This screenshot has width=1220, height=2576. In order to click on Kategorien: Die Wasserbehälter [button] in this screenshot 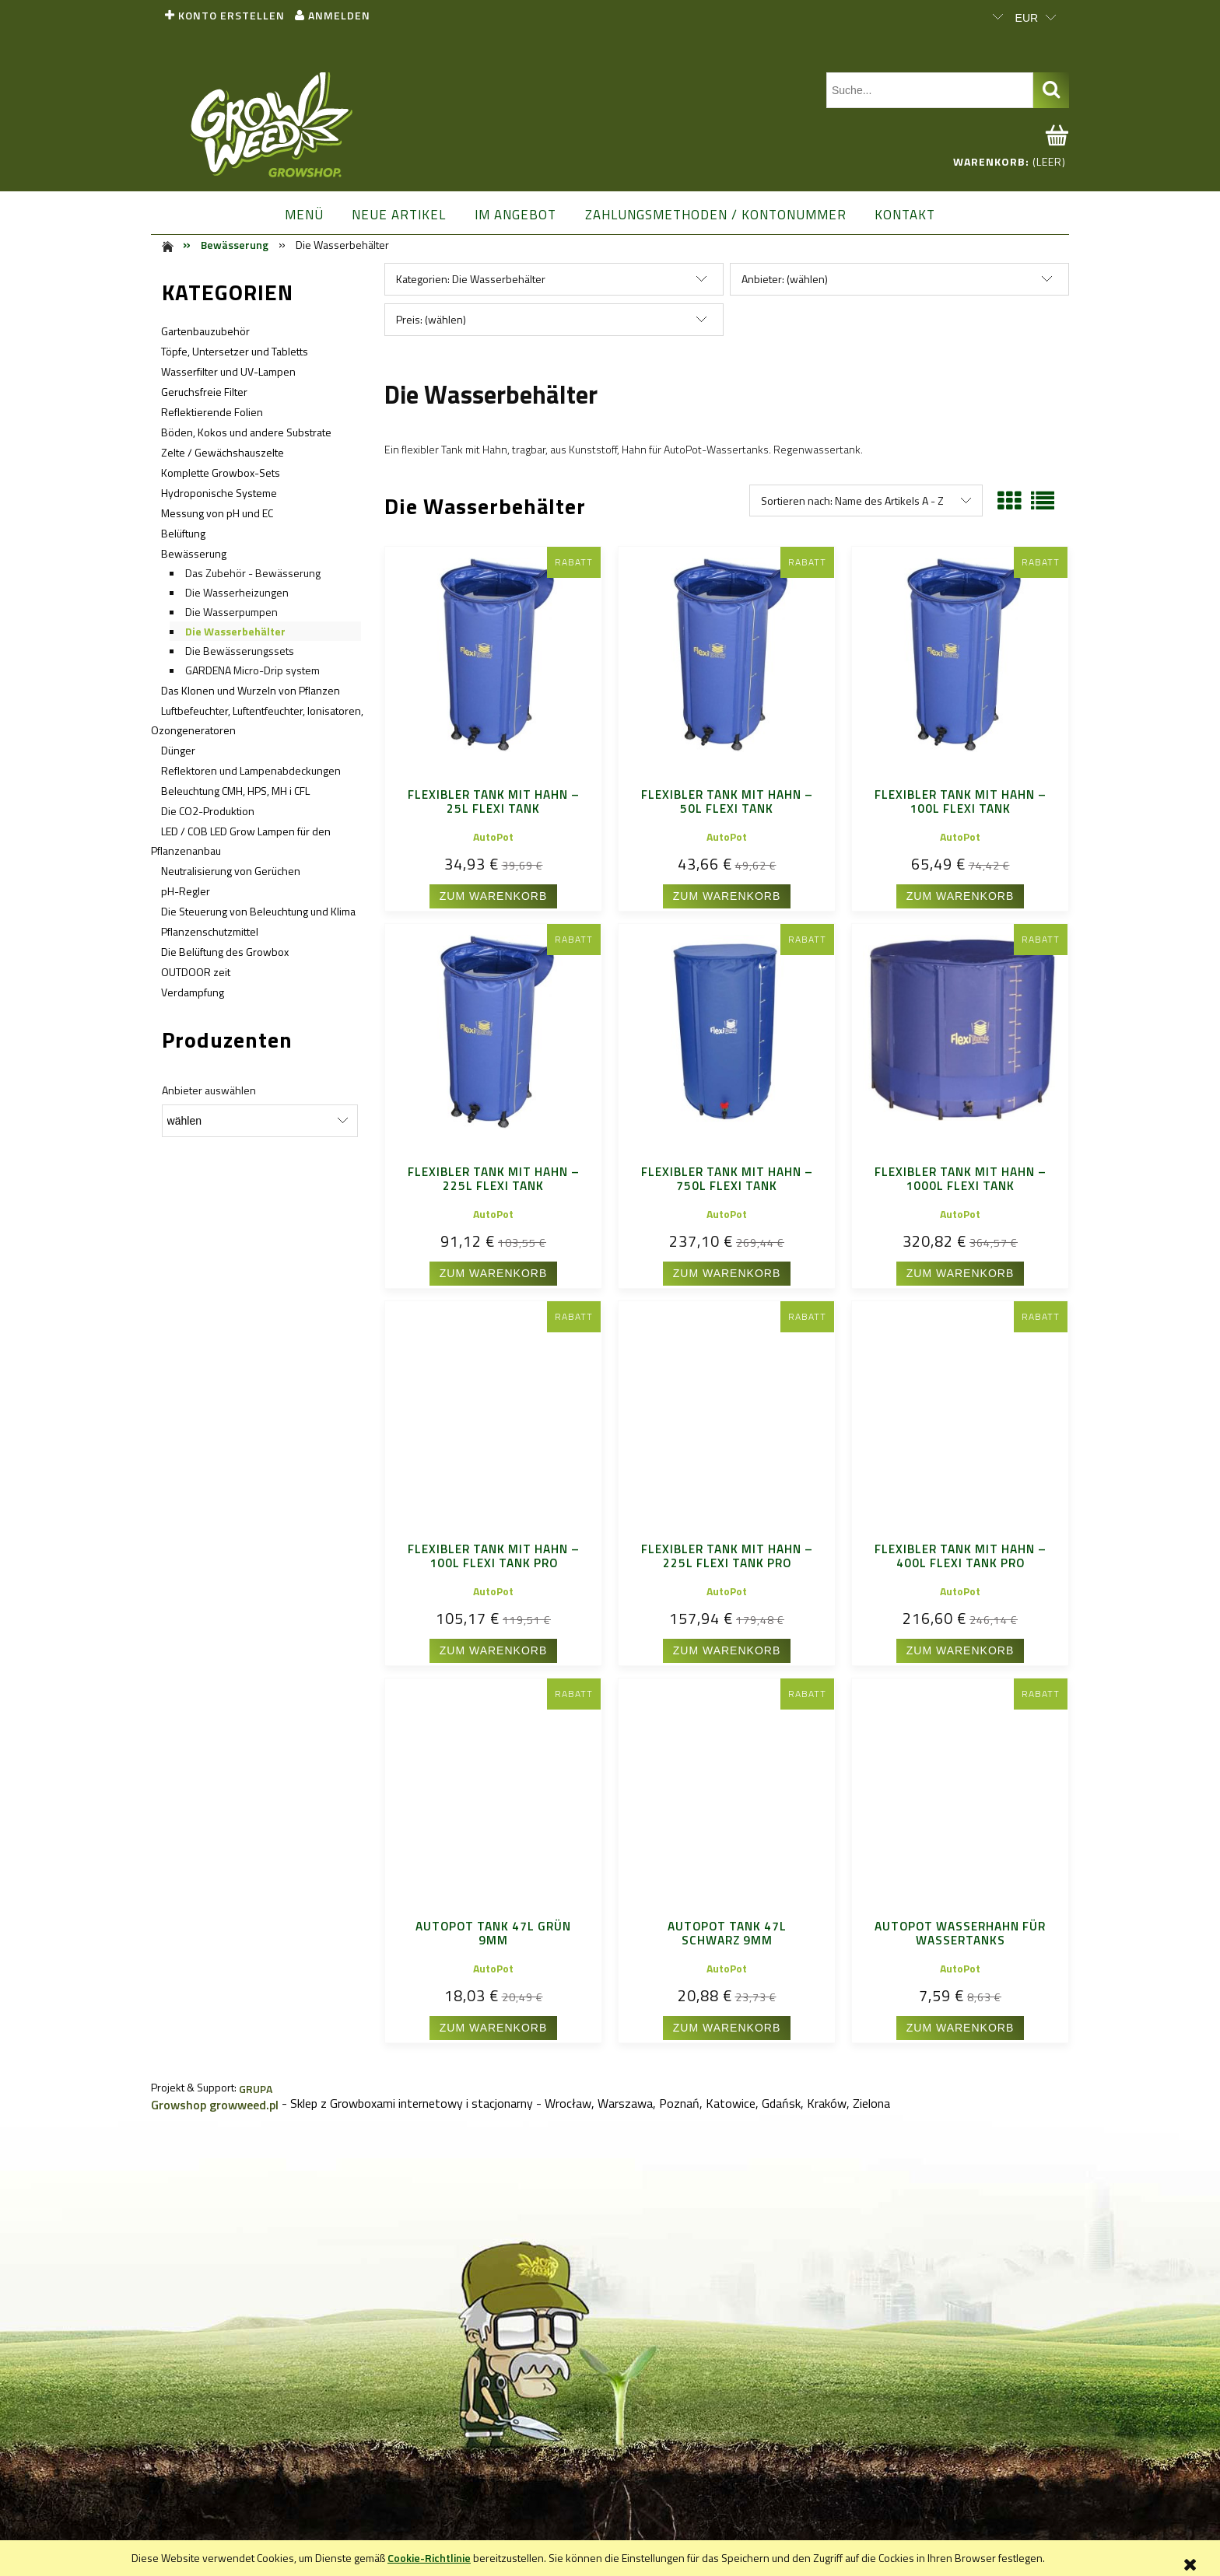, I will do `click(470, 279)`.